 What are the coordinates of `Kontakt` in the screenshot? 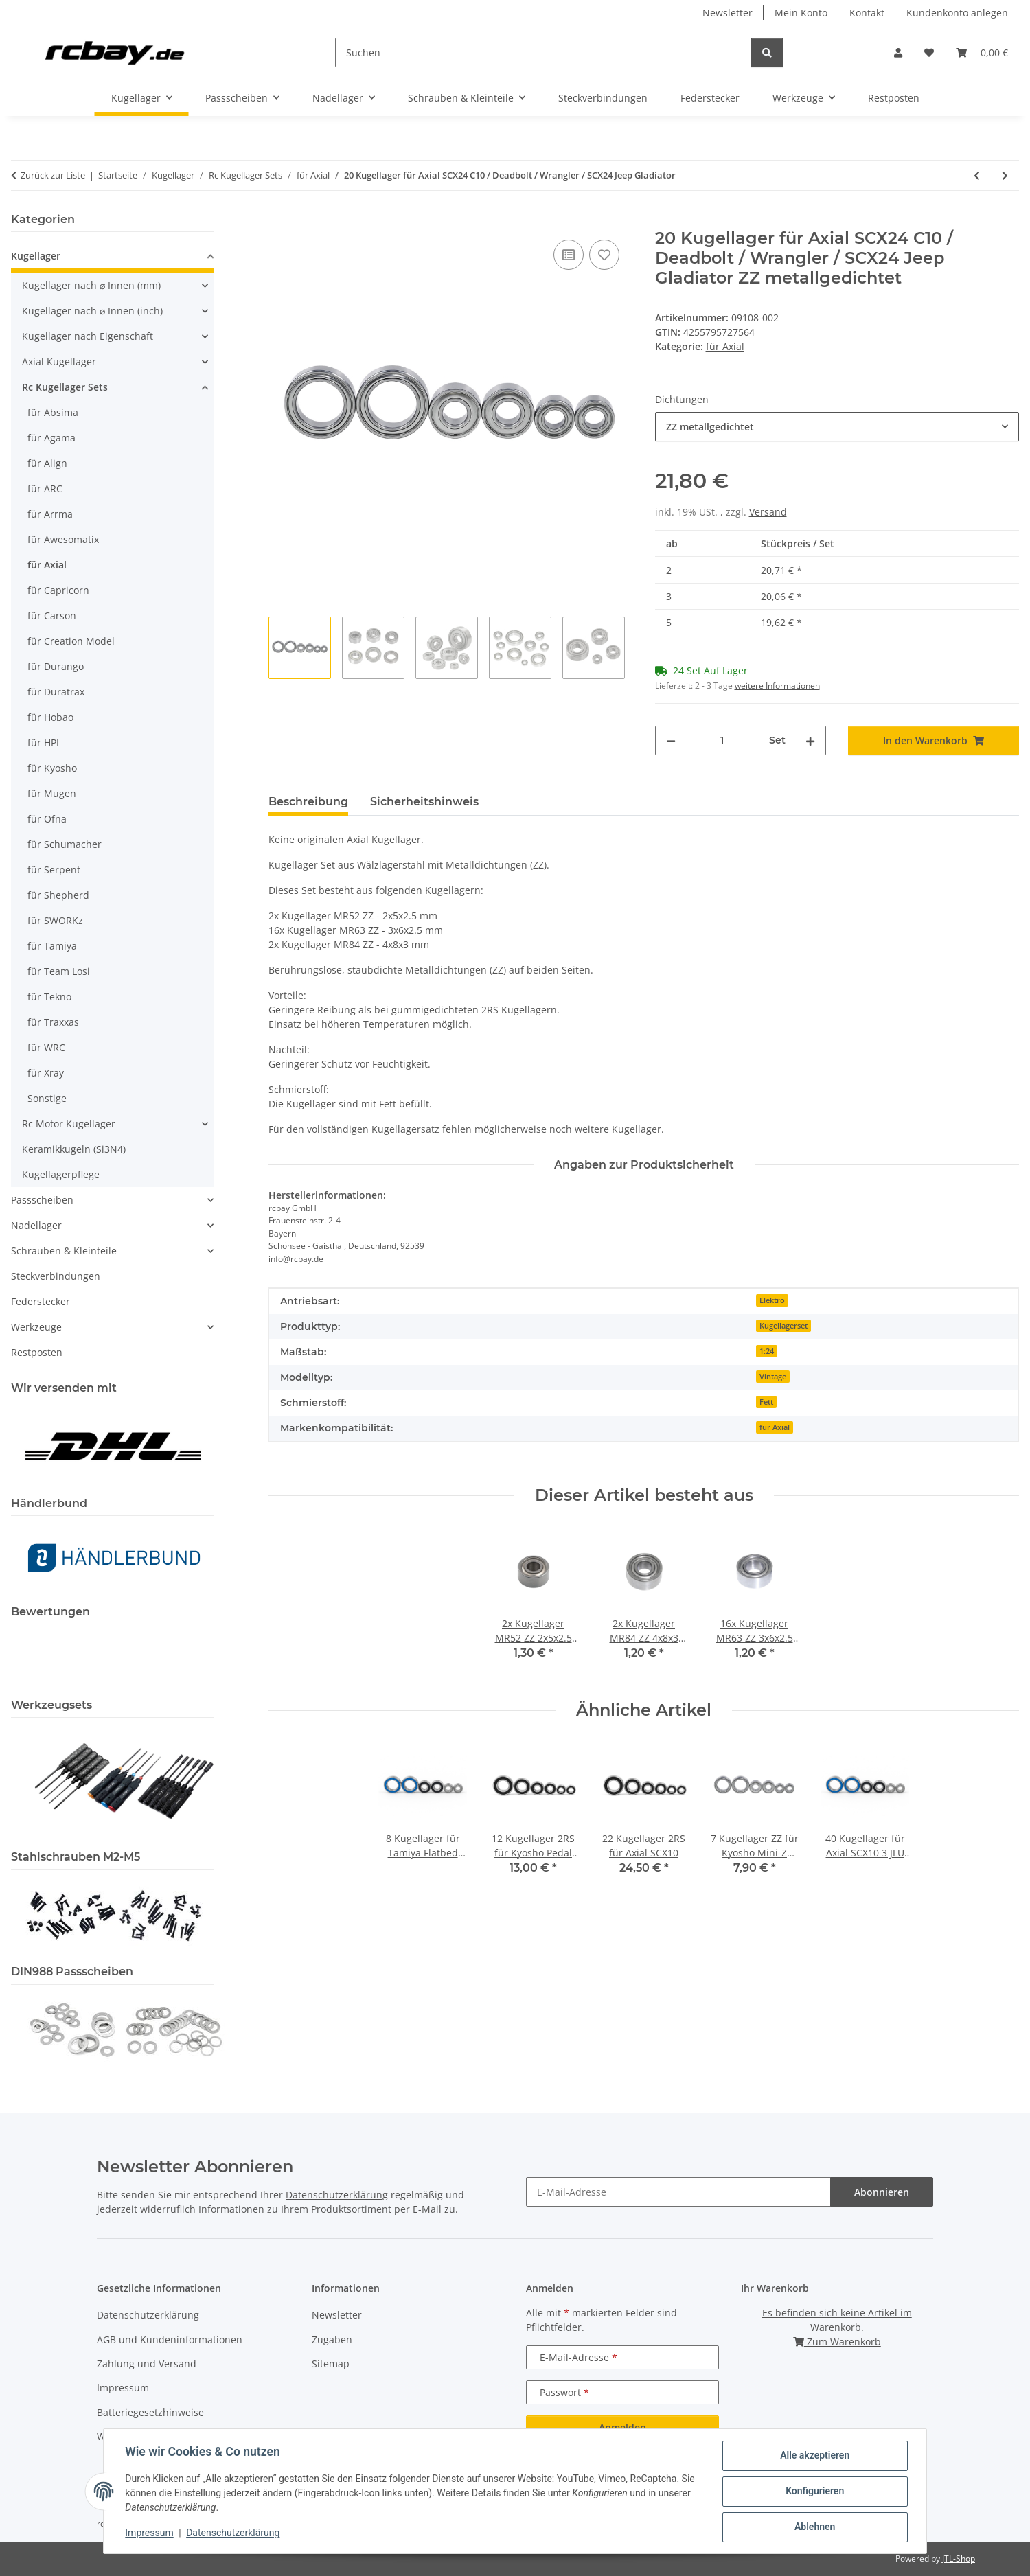 It's located at (866, 12).